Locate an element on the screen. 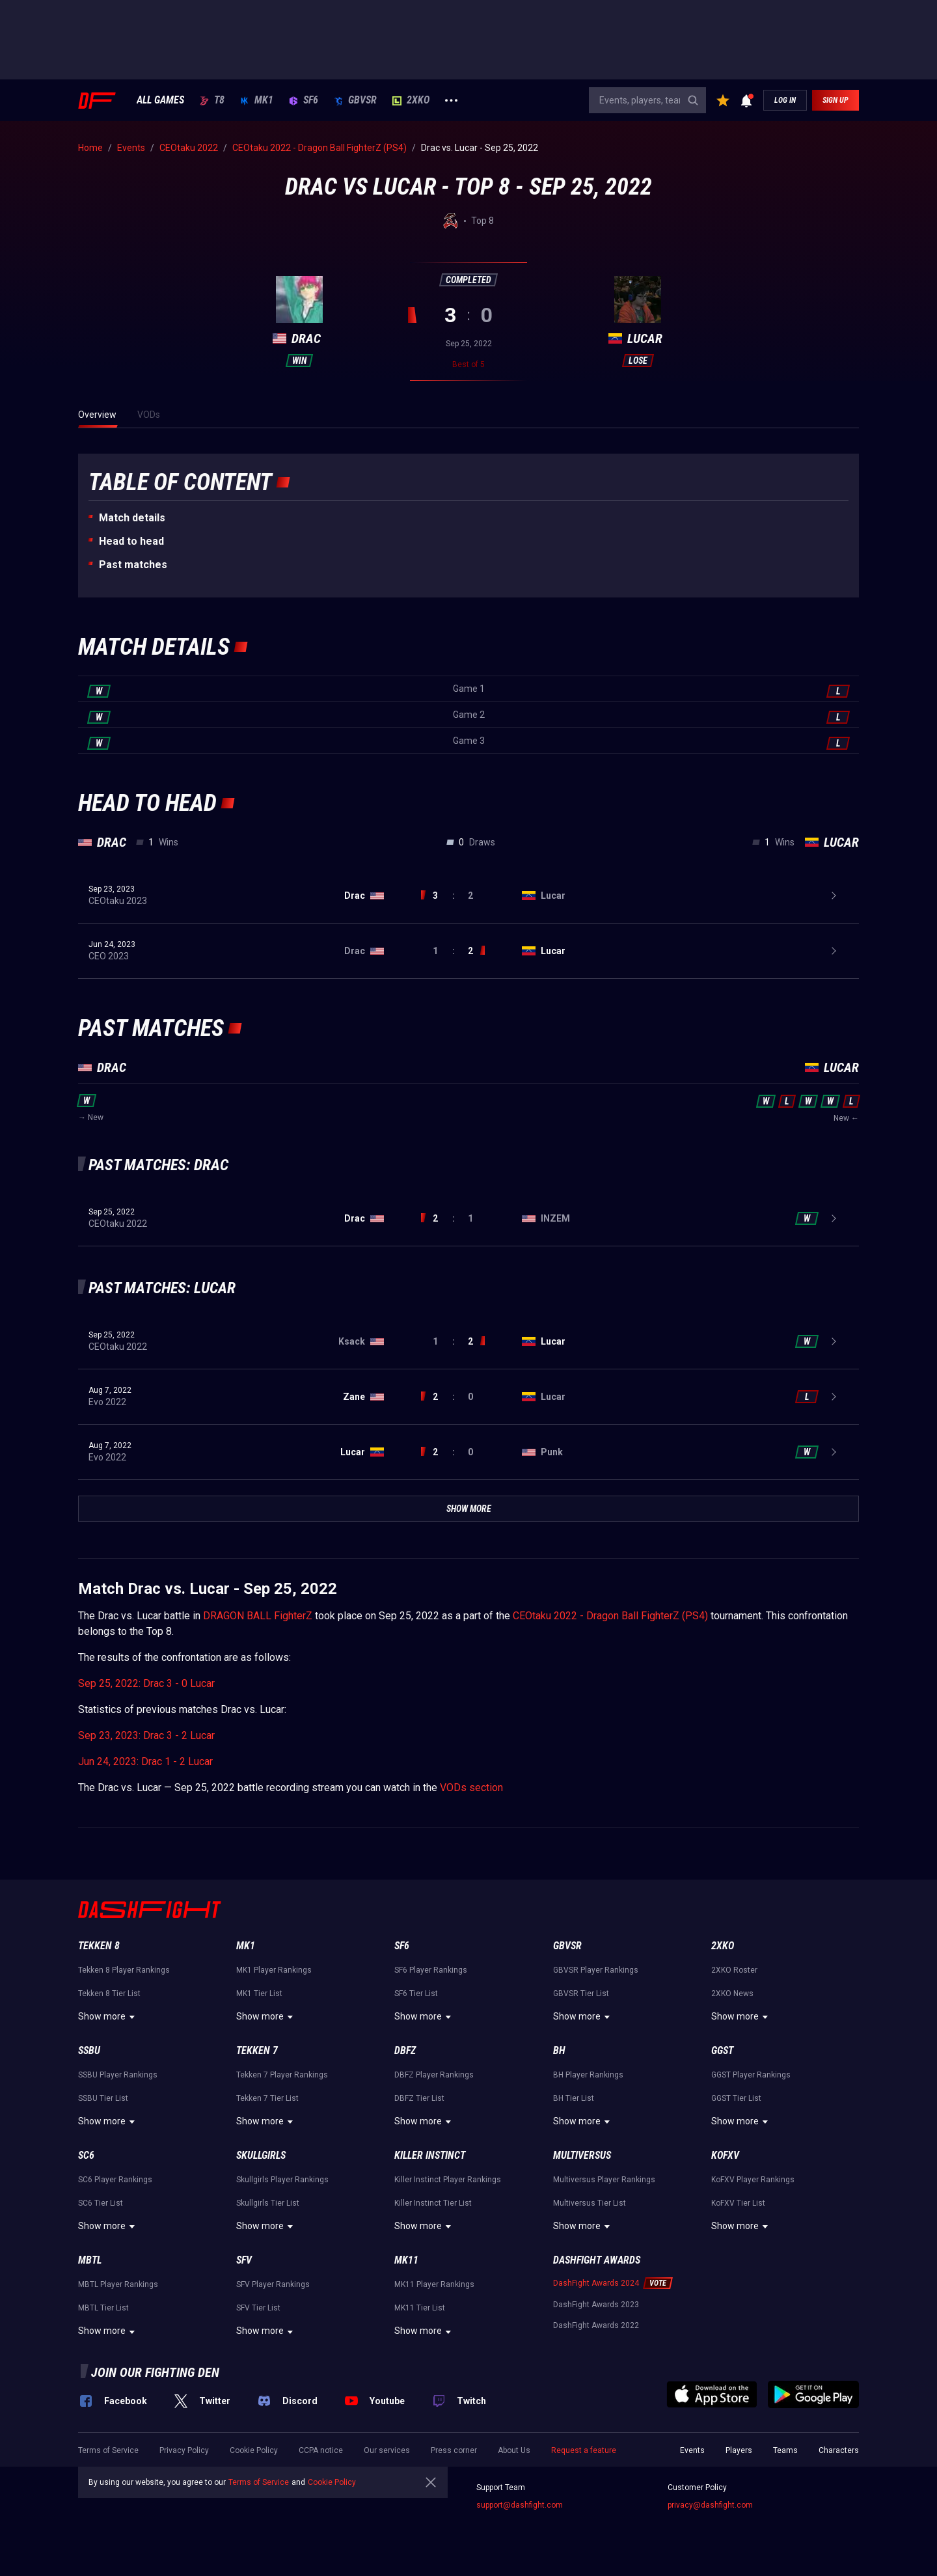 This screenshot has width=937, height=2576. Match details is located at coordinates (132, 518).